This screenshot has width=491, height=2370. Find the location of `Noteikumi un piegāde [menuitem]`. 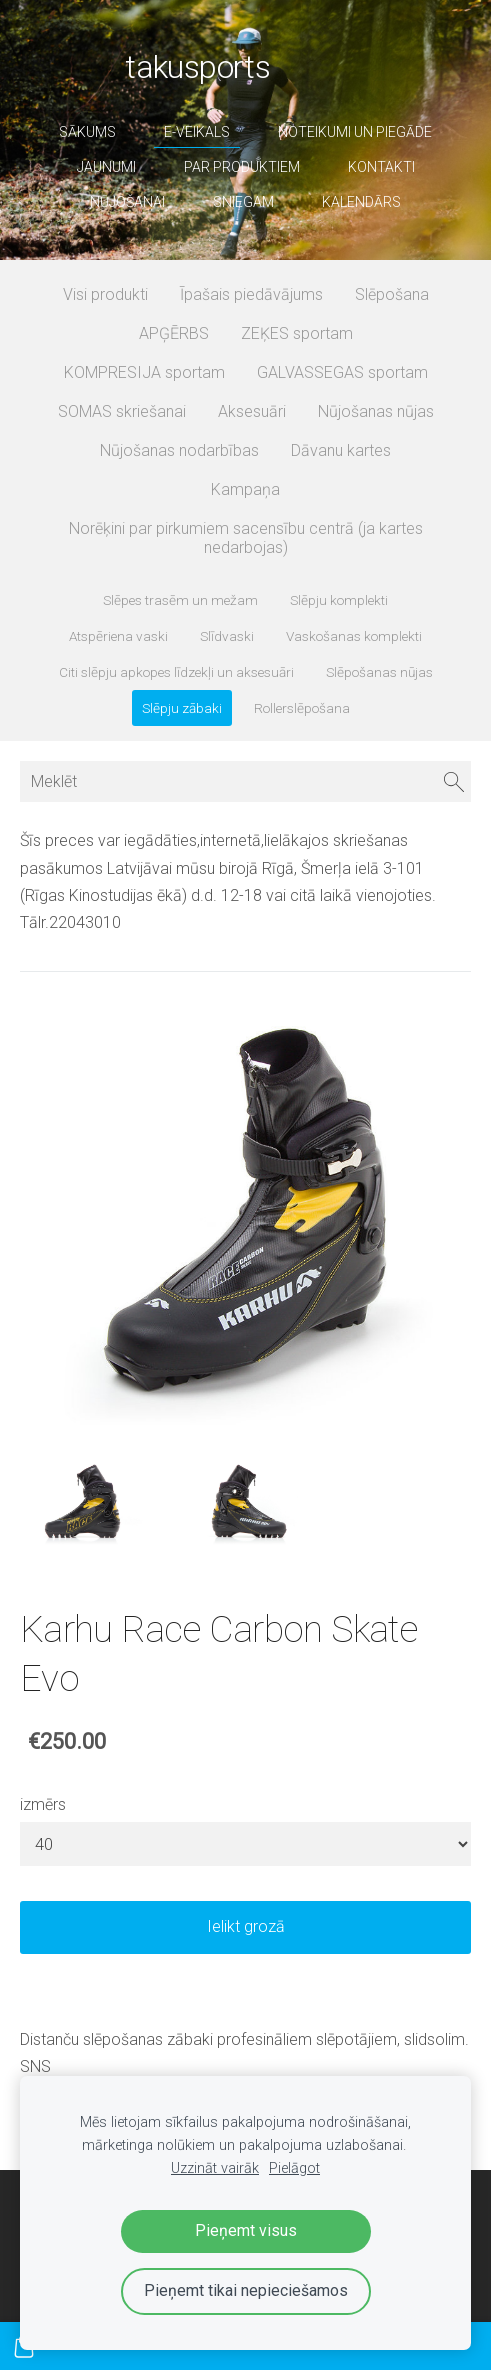

Noteikumi un piegāde [menuitem] is located at coordinates (355, 132).